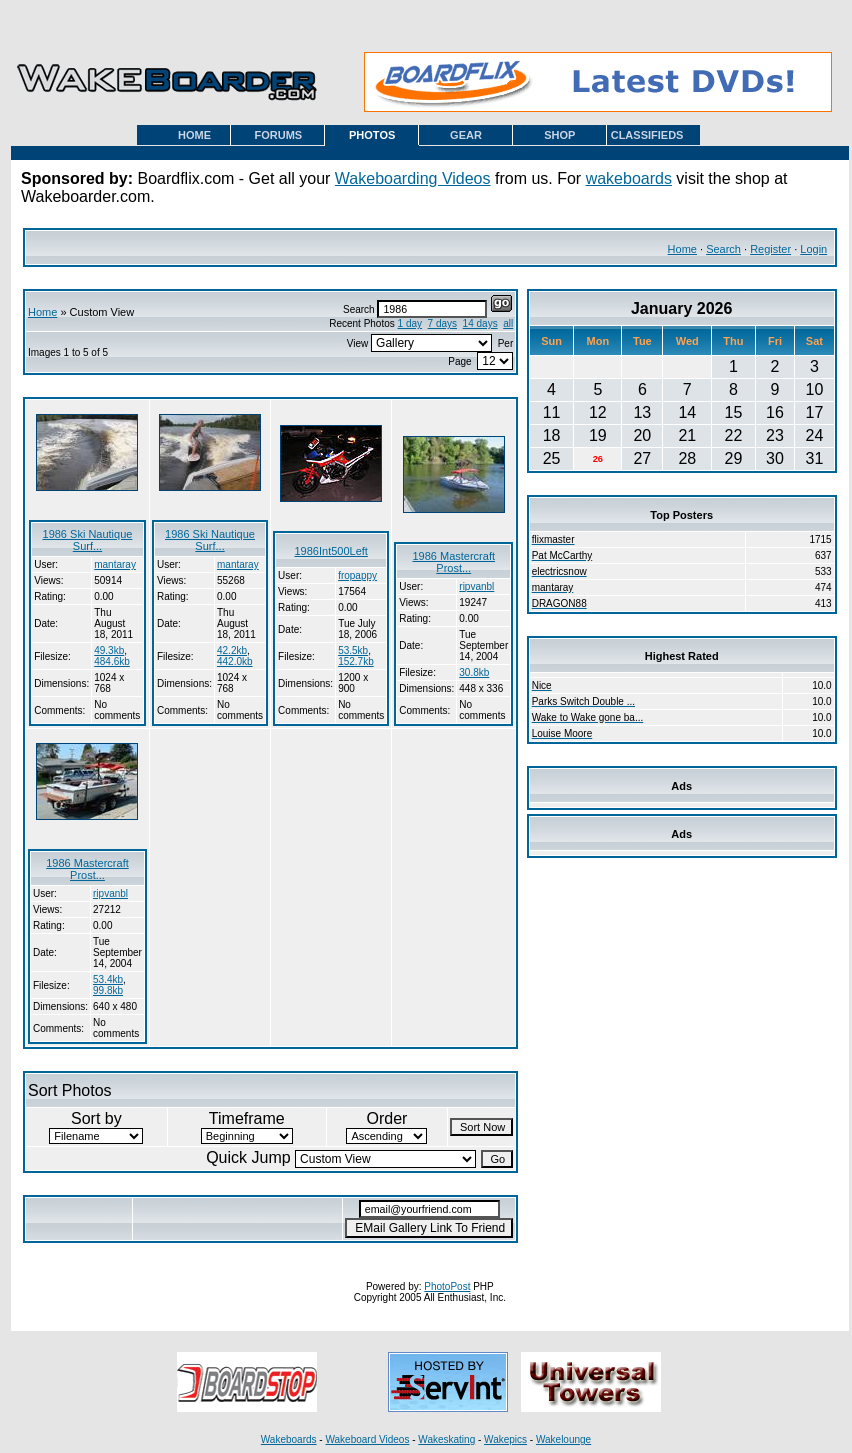 This screenshot has height=1453, width=852. I want to click on PhotoPost, so click(447, 1286).